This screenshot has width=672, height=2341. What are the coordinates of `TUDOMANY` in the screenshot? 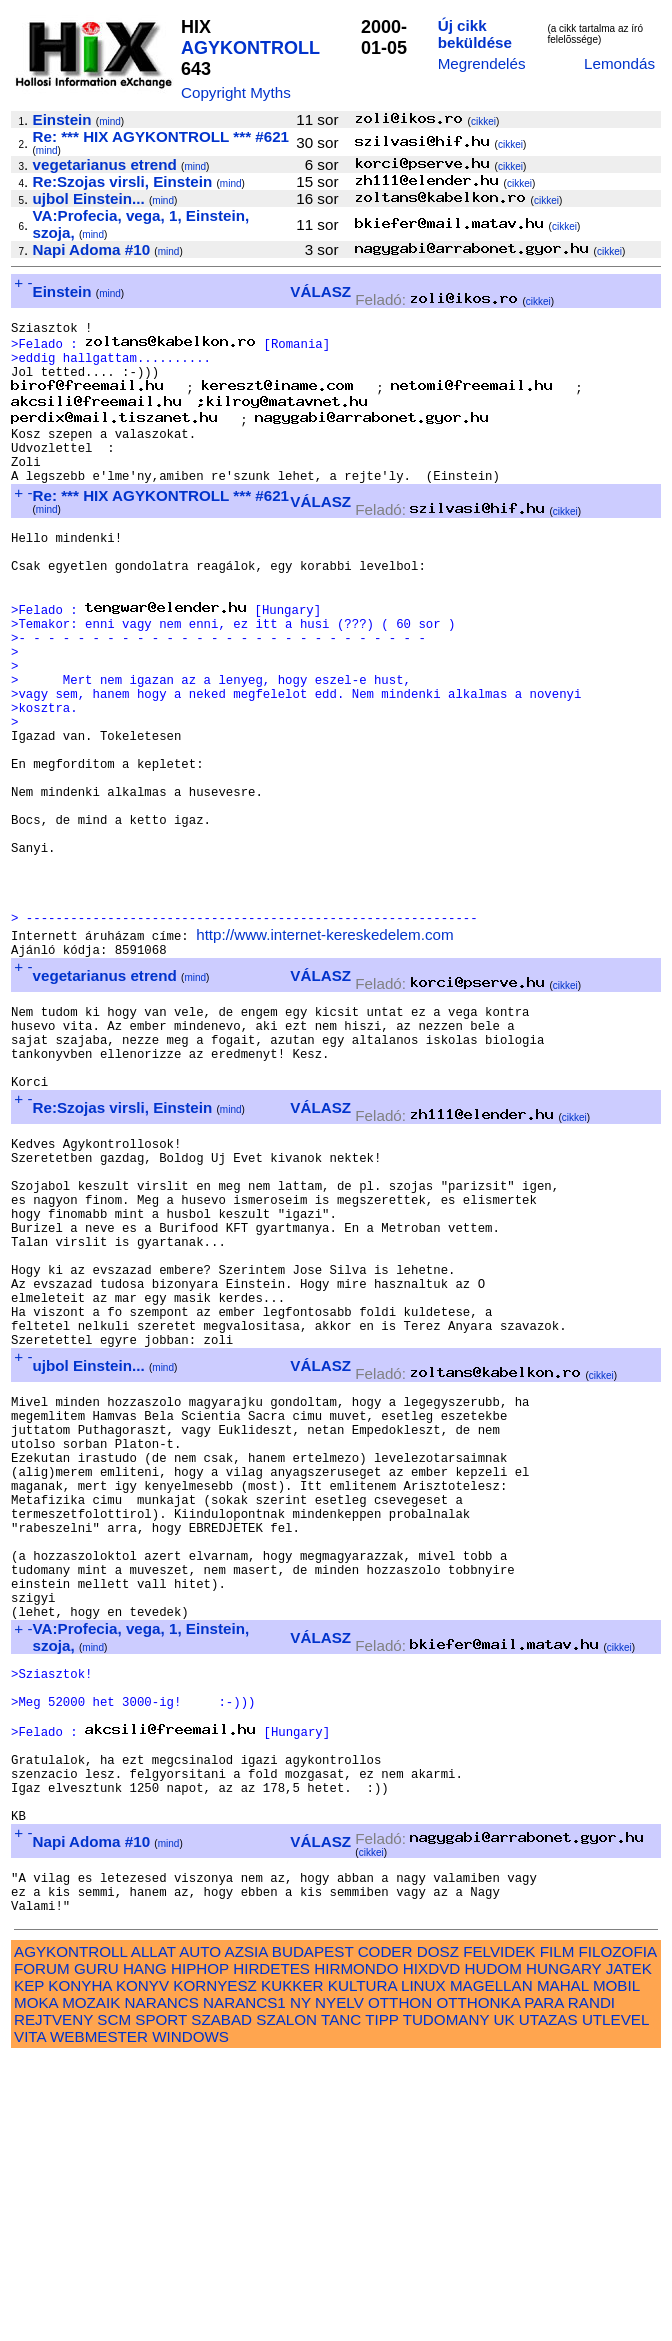 It's located at (446, 2301).